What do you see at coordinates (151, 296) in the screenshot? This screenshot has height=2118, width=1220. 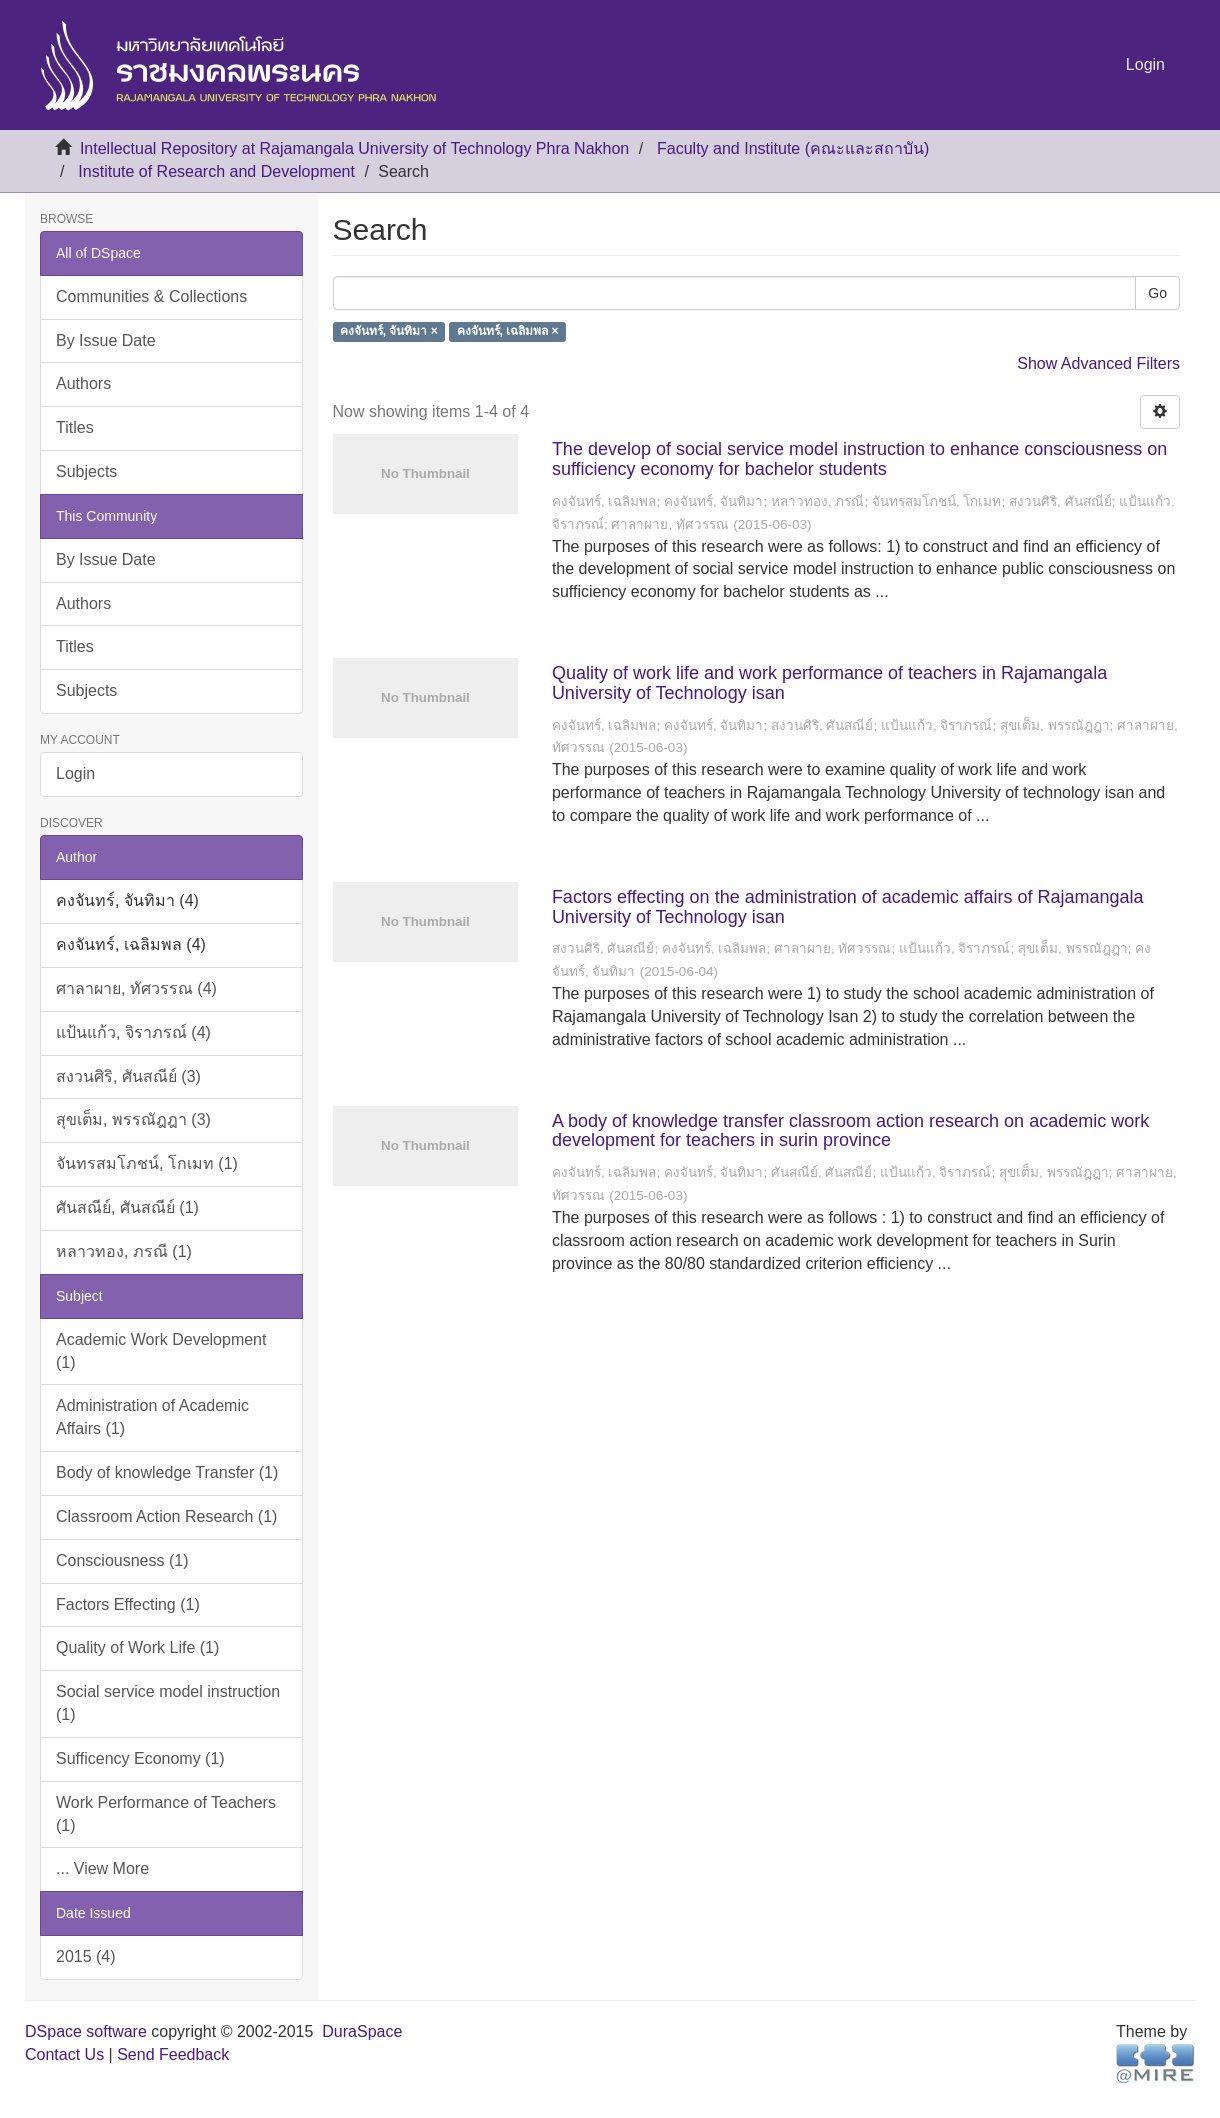 I see `Communities & Collections` at bounding box center [151, 296].